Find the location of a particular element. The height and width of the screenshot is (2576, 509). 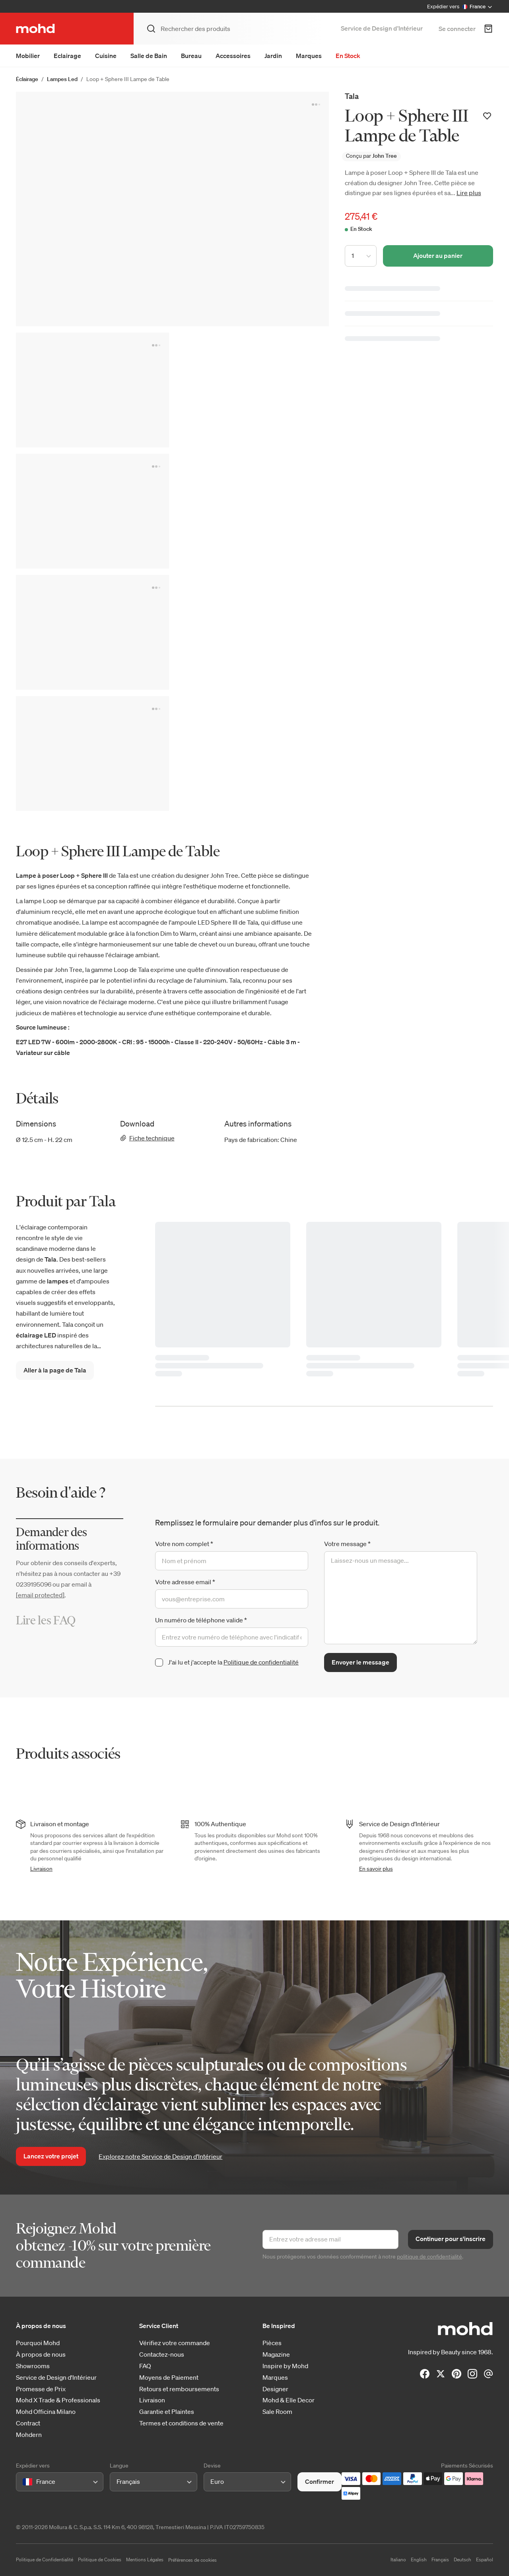

Marques is located at coordinates (309, 56).